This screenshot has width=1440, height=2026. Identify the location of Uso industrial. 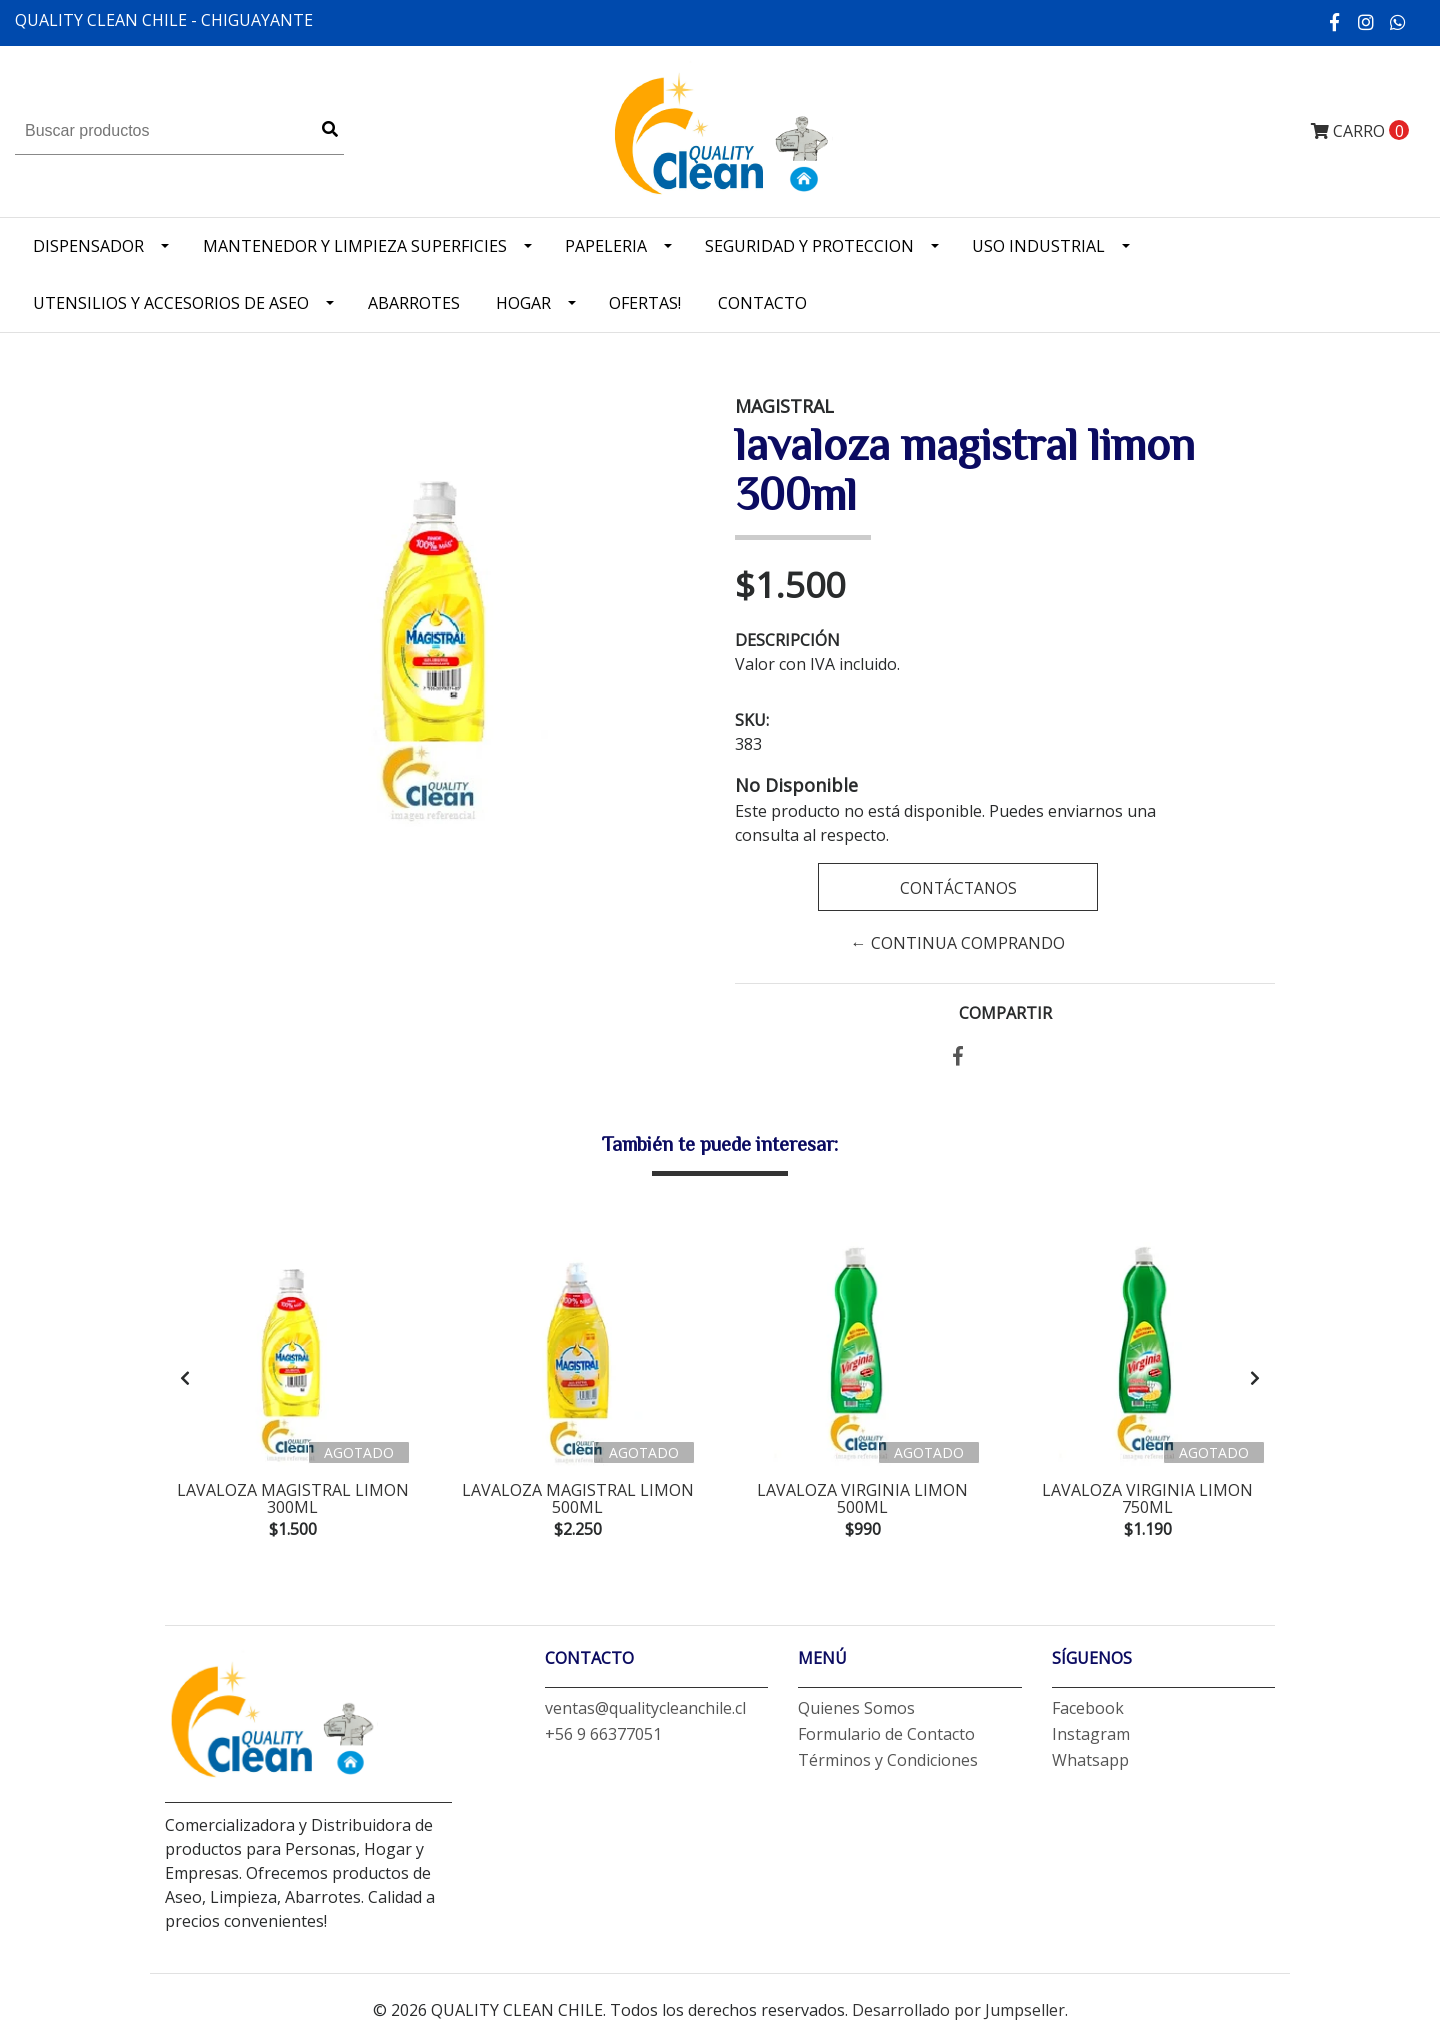
(1038, 246).